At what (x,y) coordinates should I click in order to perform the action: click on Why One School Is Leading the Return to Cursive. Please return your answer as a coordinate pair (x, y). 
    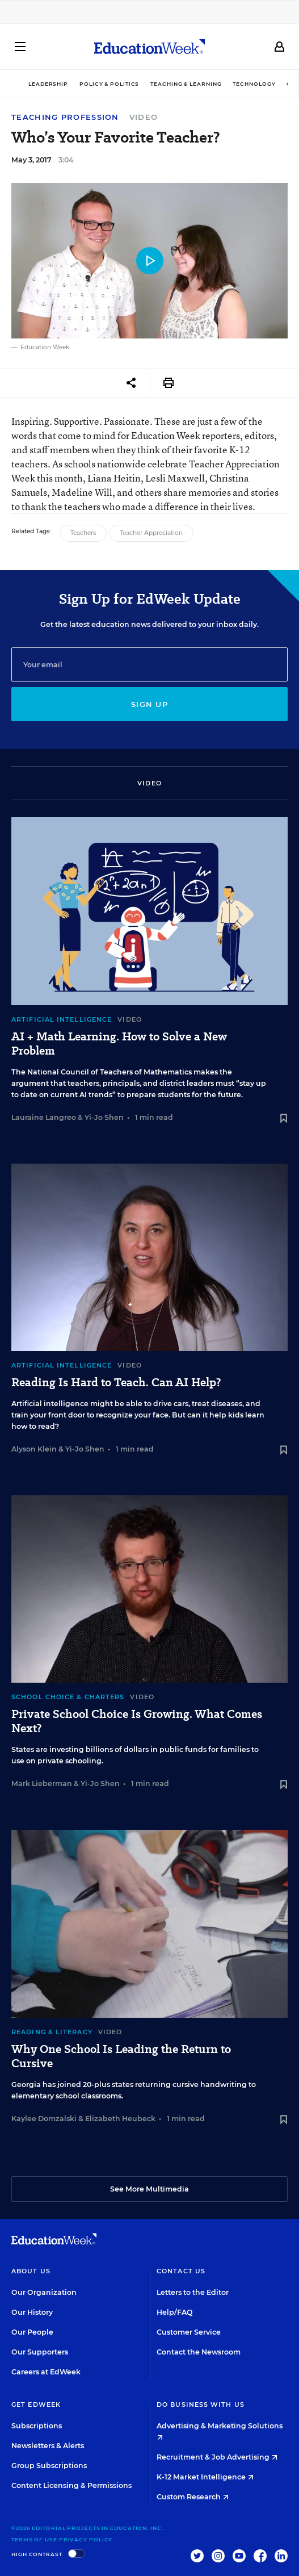
    Looking at the image, I should click on (121, 2056).